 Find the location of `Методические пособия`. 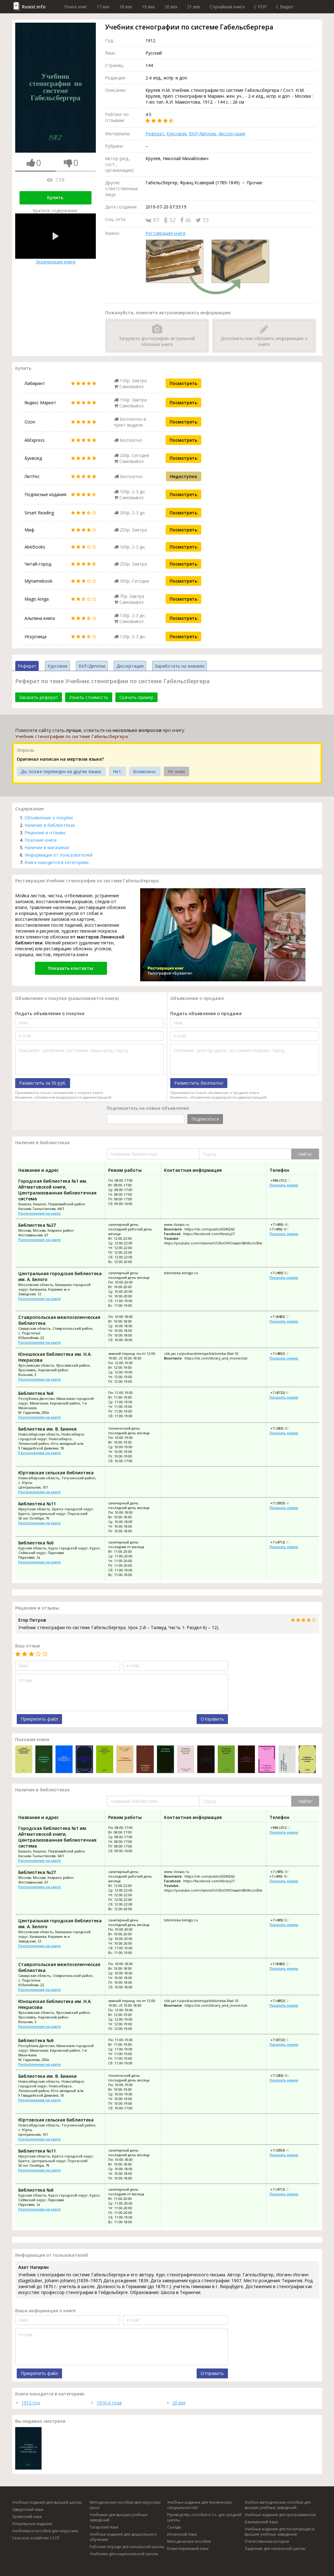

Методические пособия is located at coordinates (189, 2541).